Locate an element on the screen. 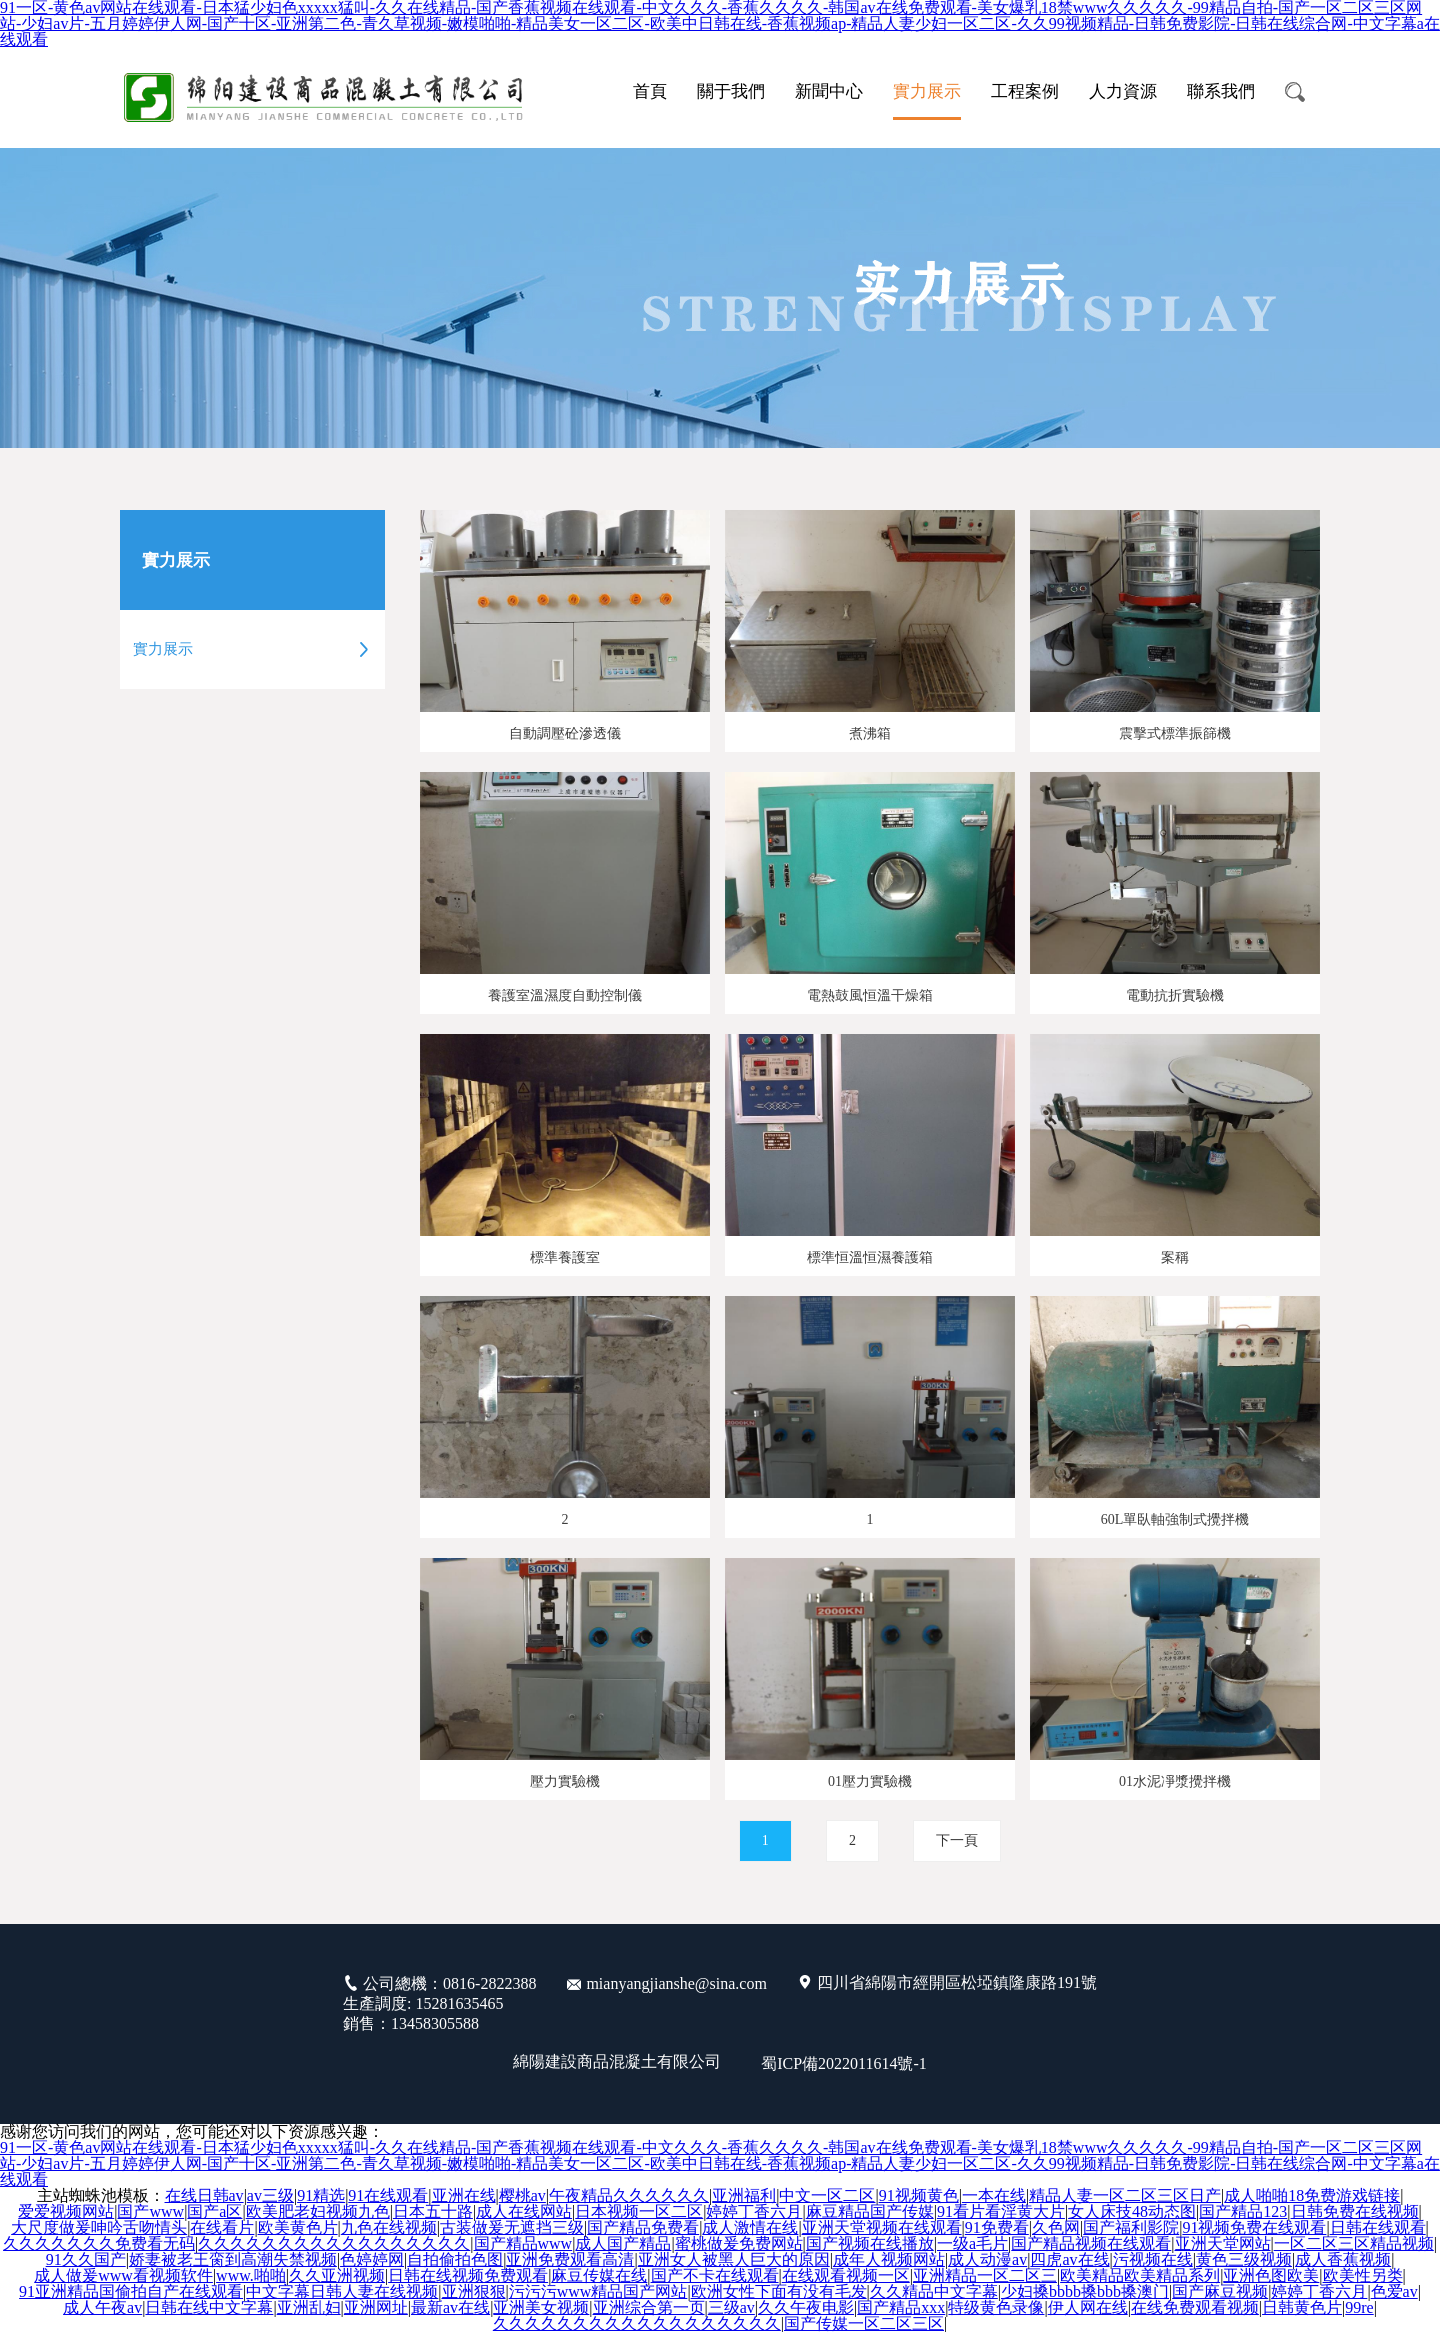 Image resolution: width=1440 pixels, height=2332 pixels. 亚洲福利 is located at coordinates (744, 2196).